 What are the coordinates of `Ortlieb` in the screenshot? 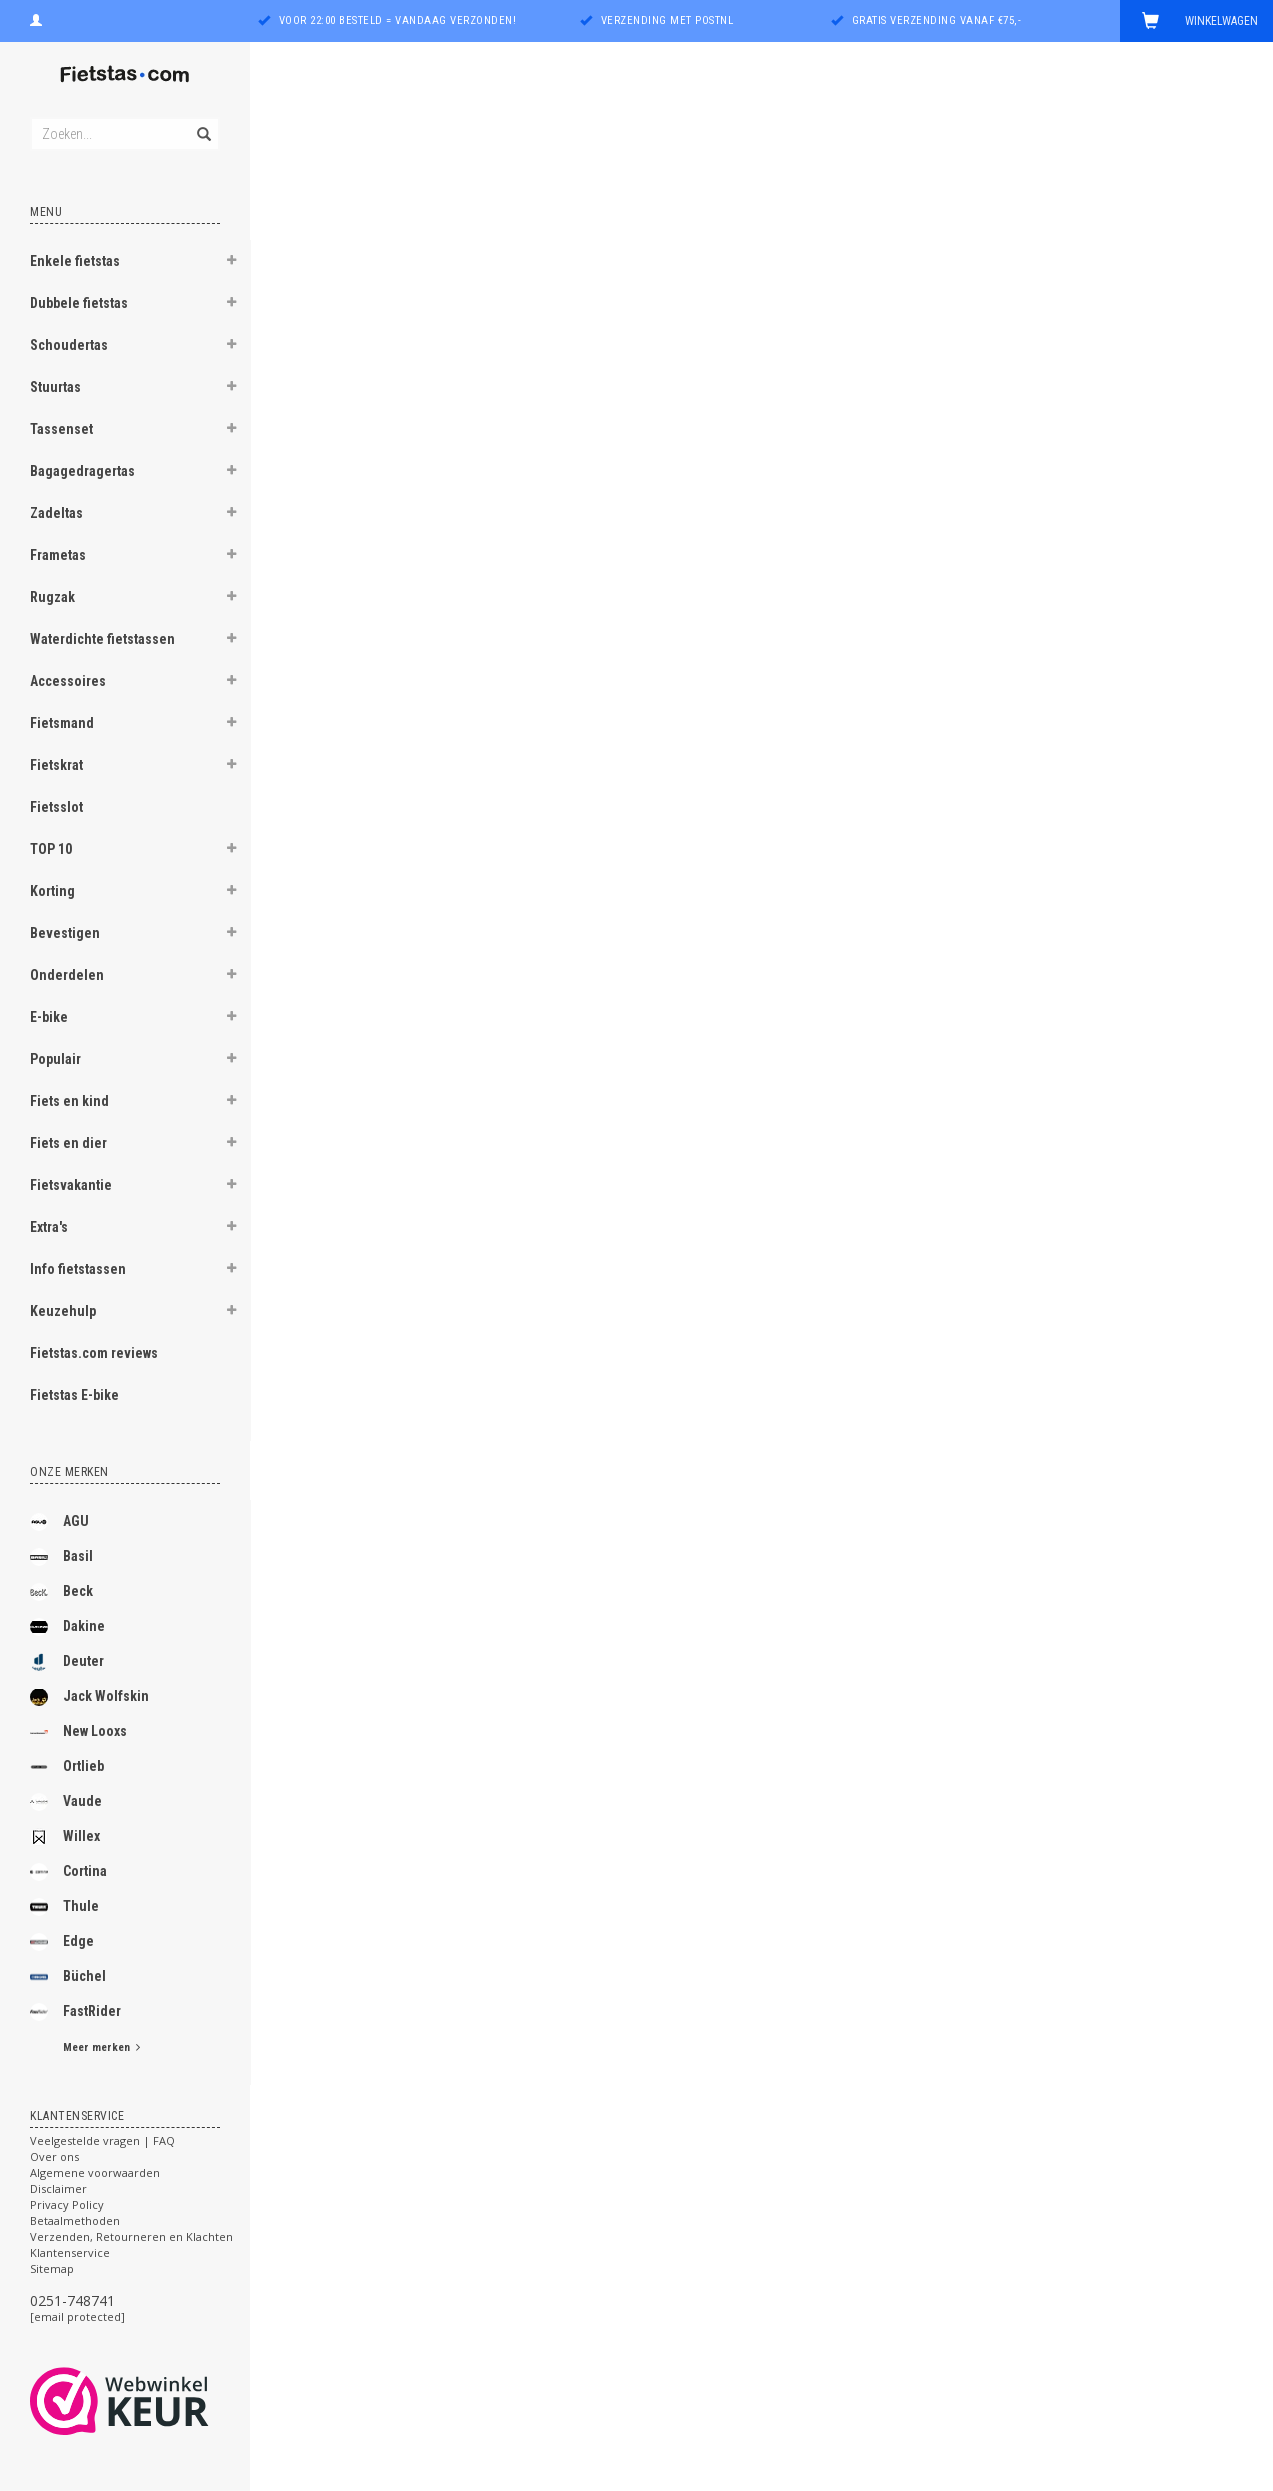 It's located at (67, 1767).